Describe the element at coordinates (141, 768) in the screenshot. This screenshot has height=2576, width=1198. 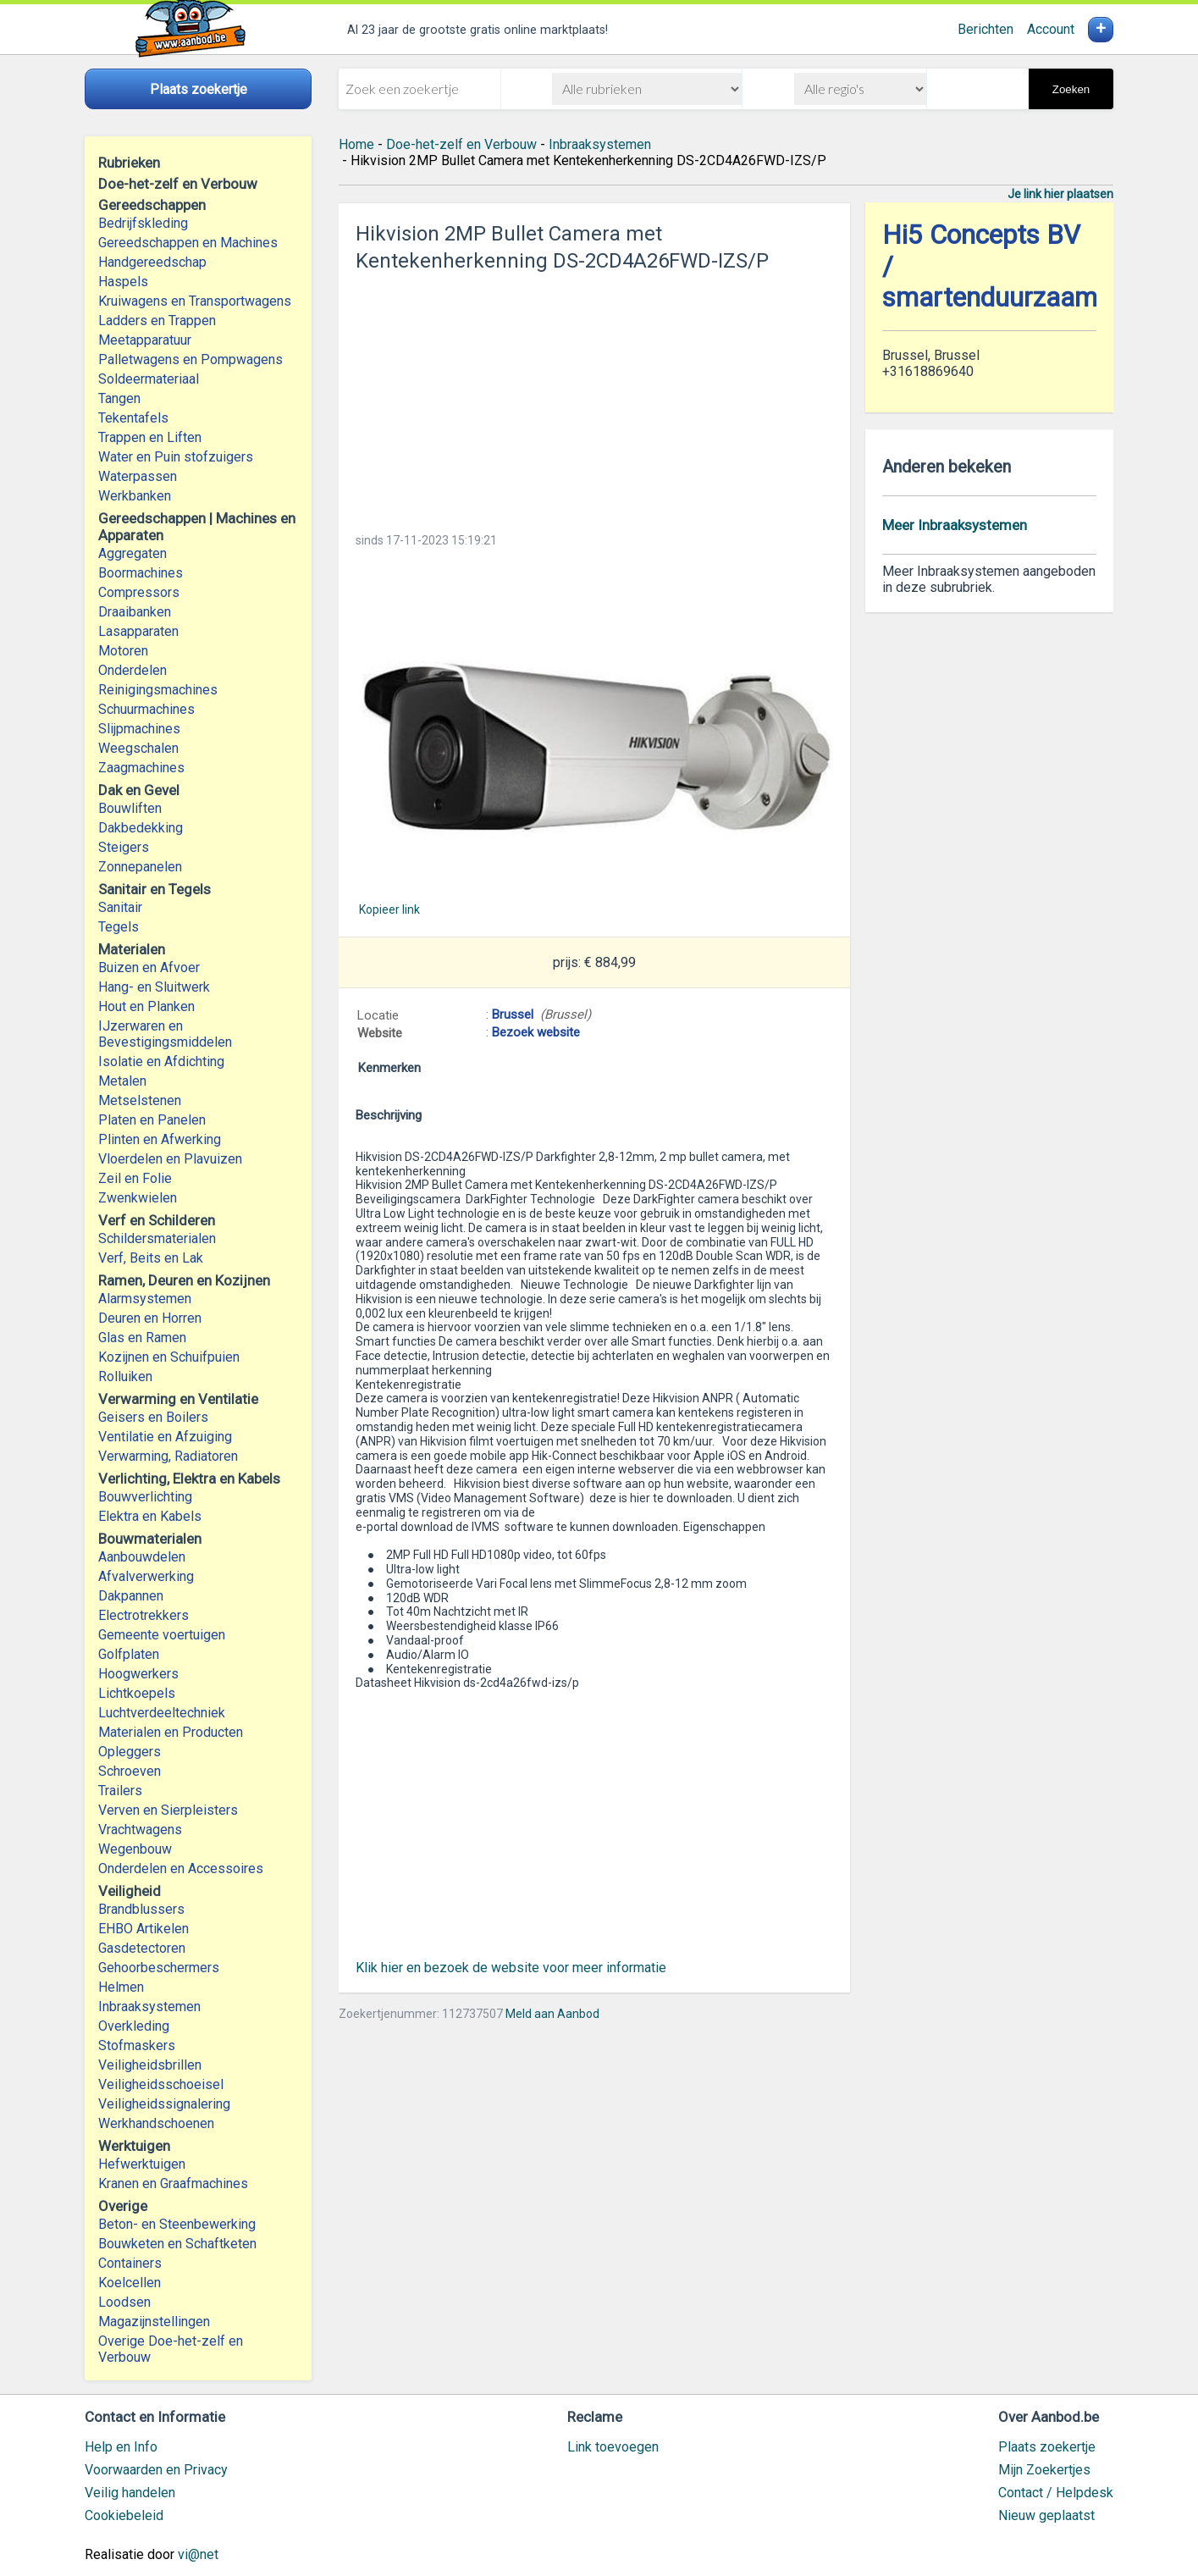
I see `Zaagmachines` at that location.